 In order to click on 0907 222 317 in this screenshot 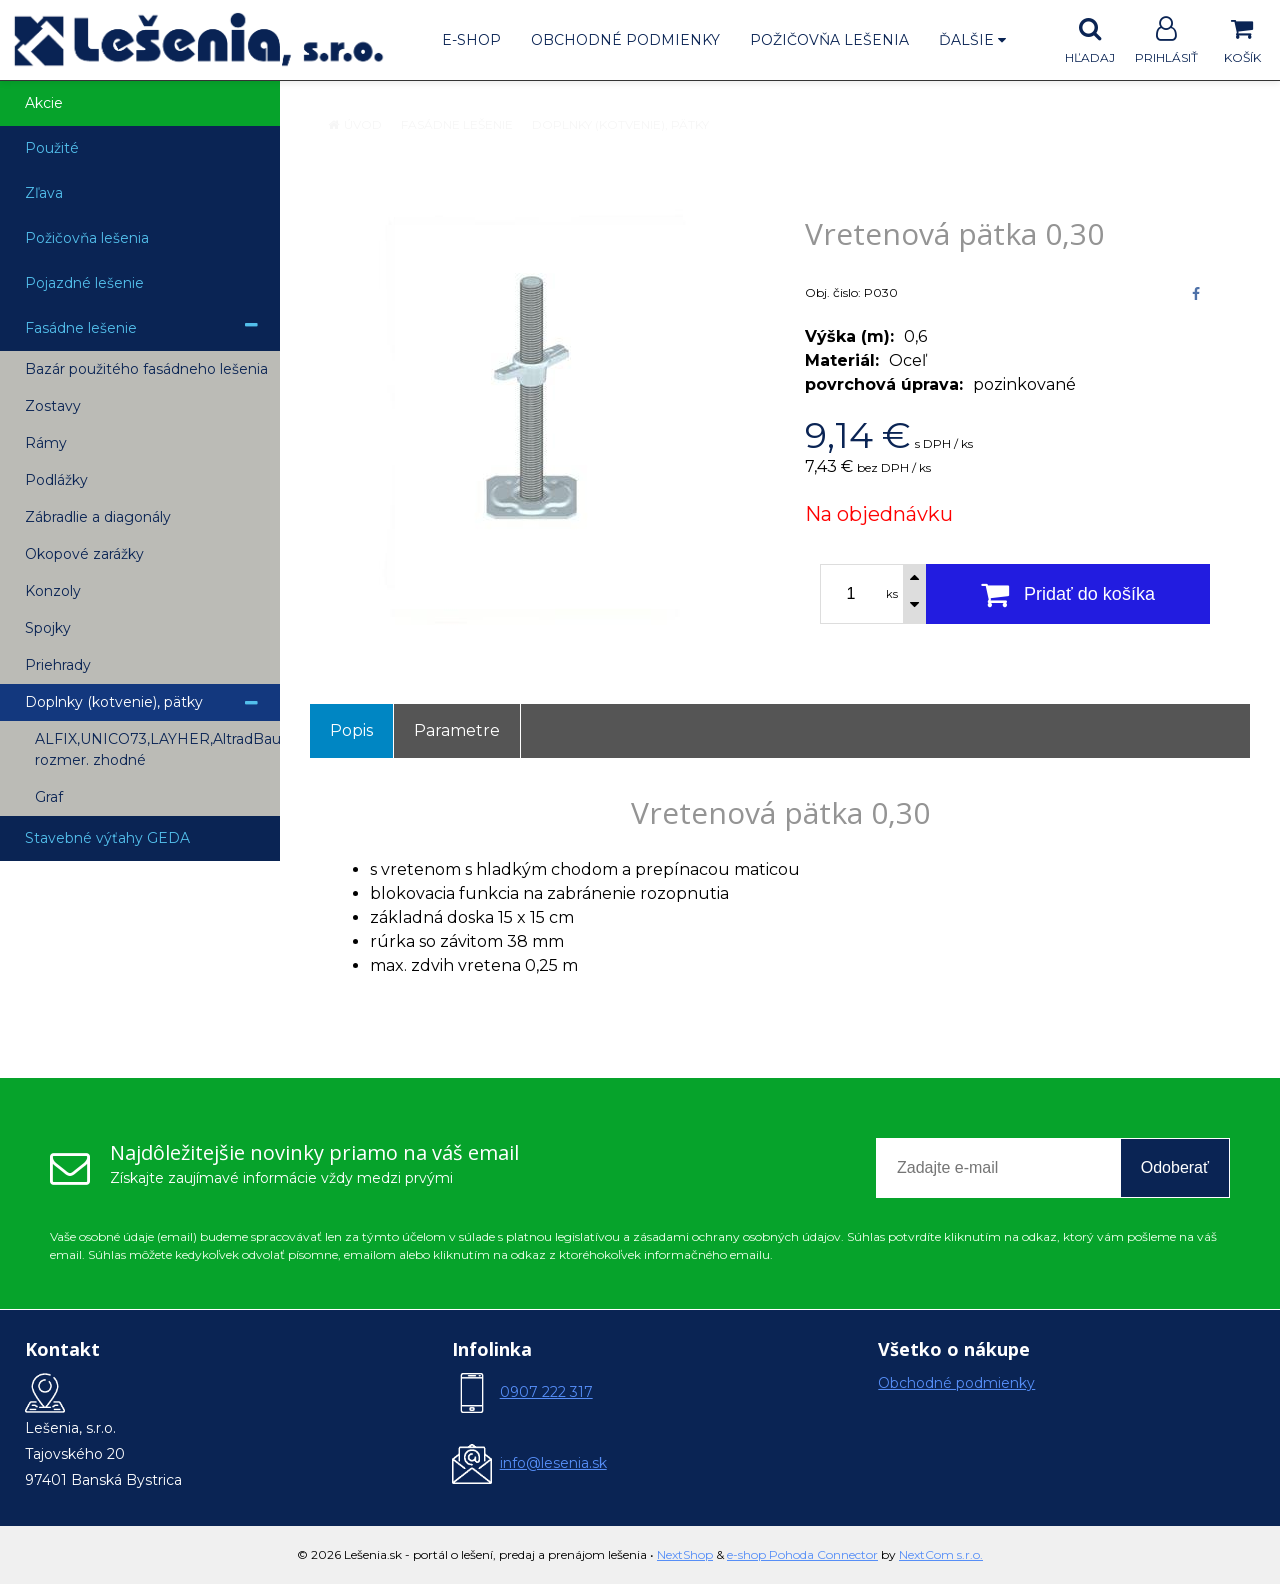, I will do `click(546, 1392)`.